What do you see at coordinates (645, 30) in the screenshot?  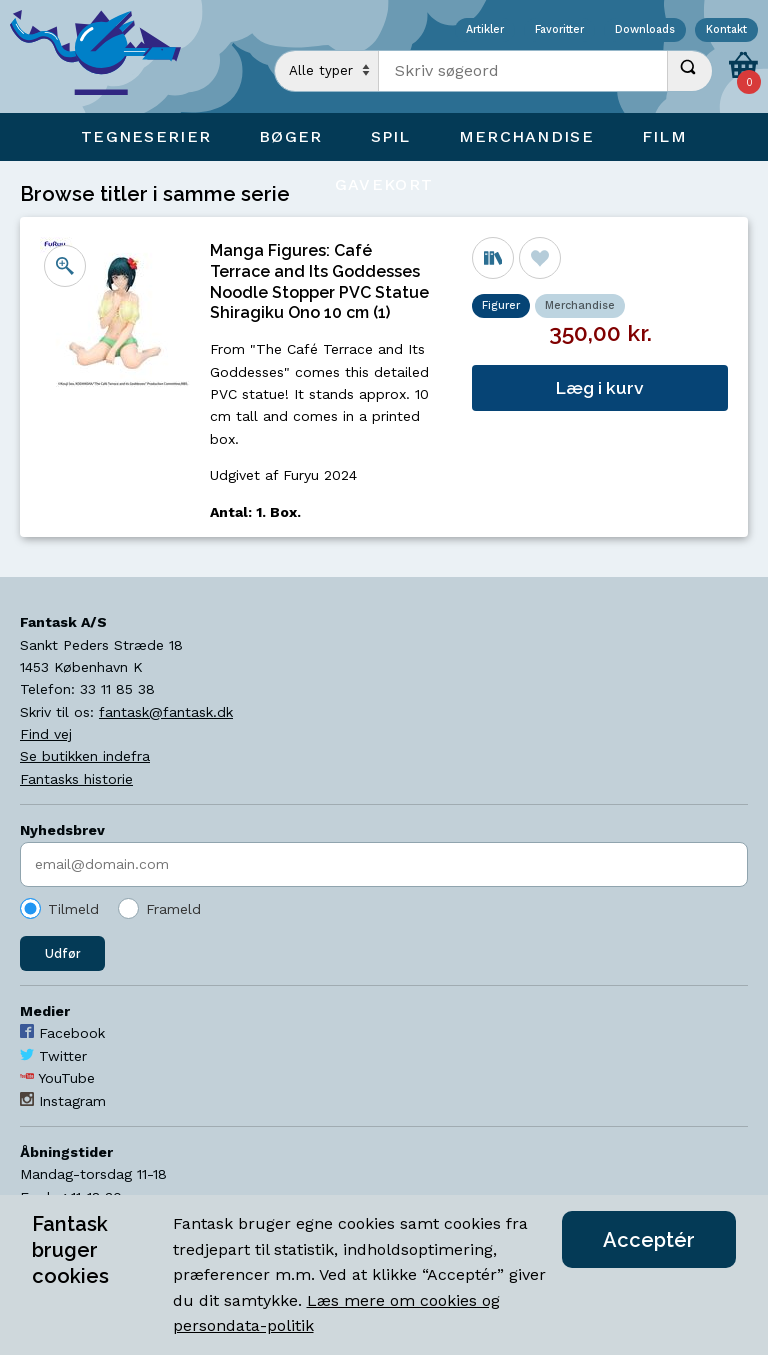 I see `Downloads` at bounding box center [645, 30].